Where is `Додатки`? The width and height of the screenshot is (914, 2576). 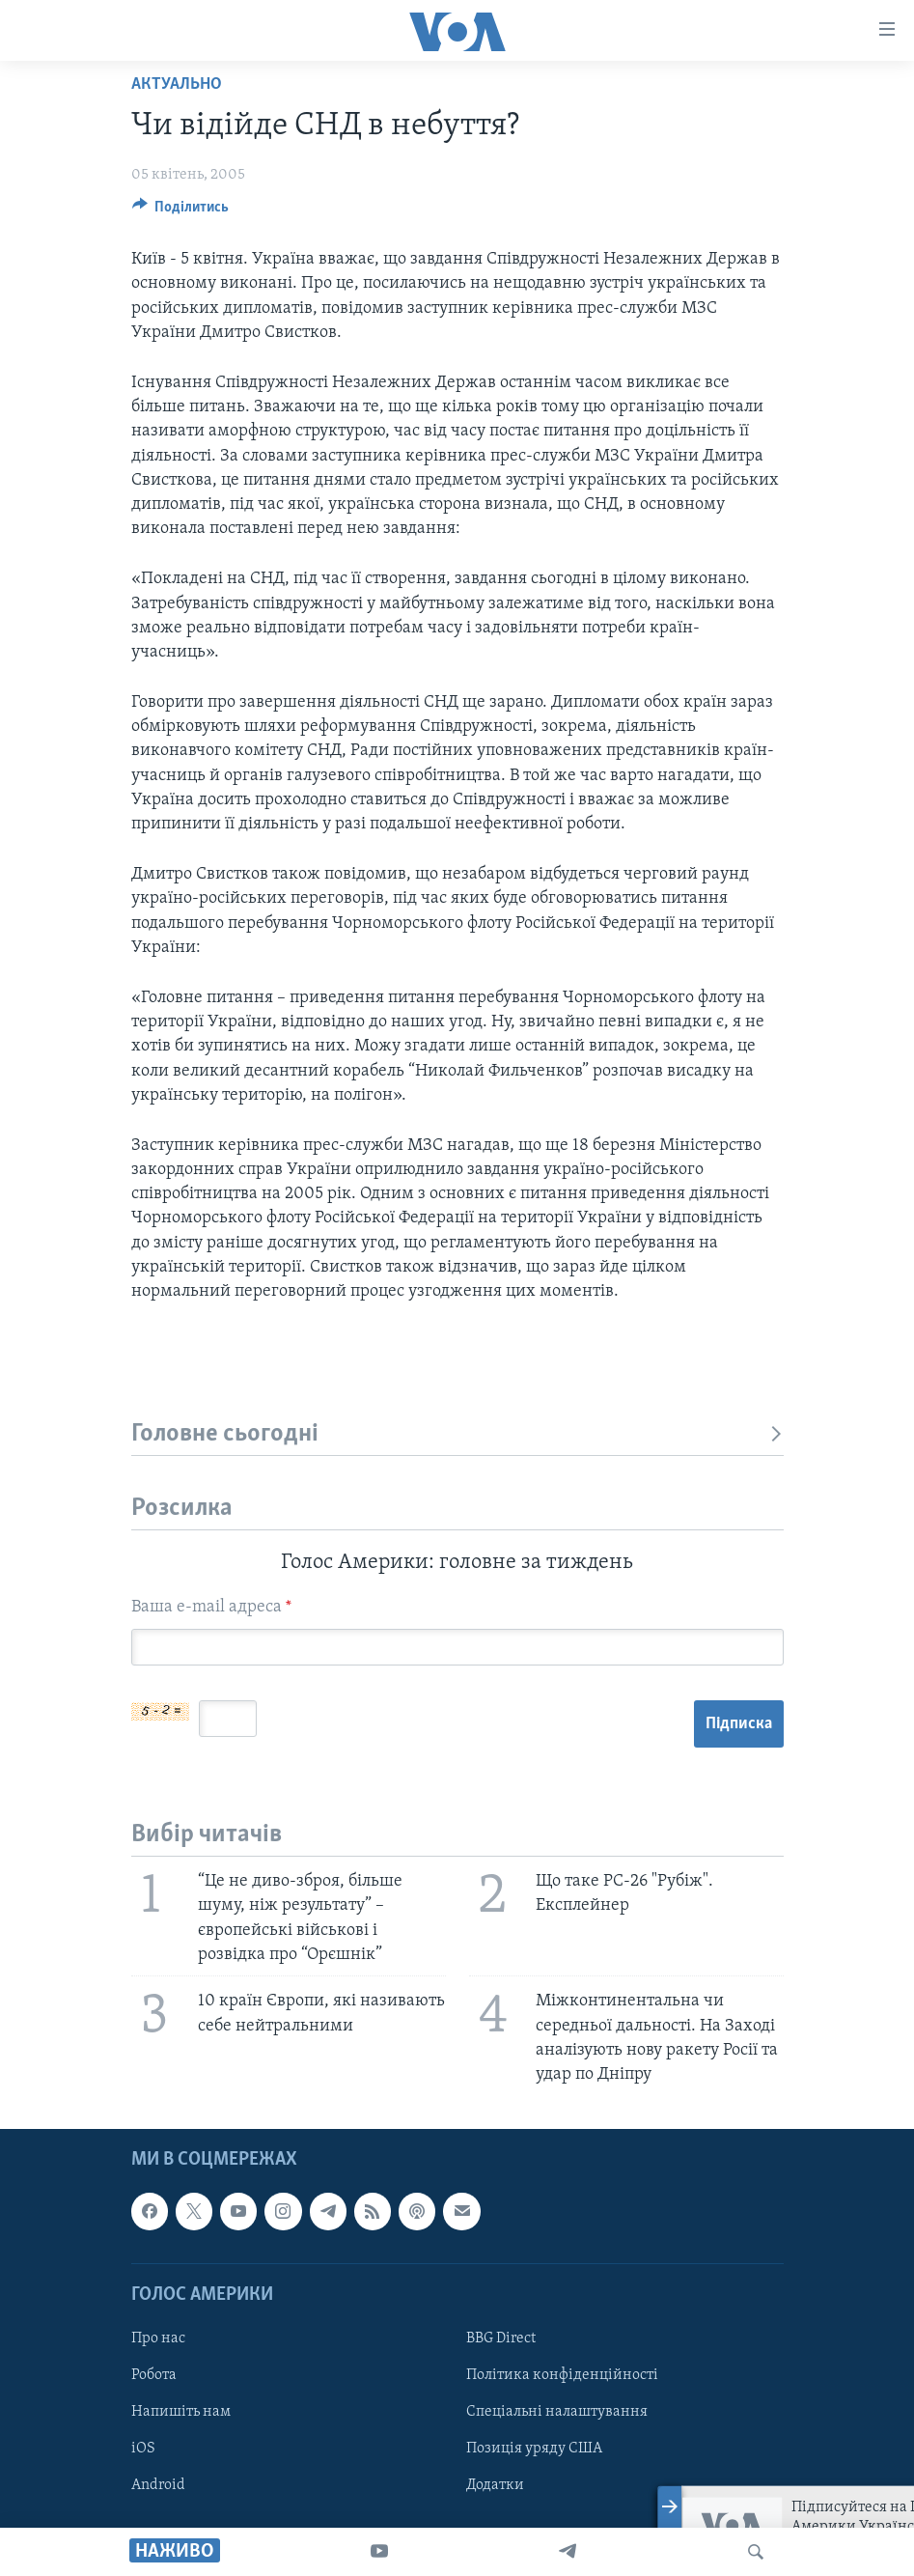 Додатки is located at coordinates (495, 2485).